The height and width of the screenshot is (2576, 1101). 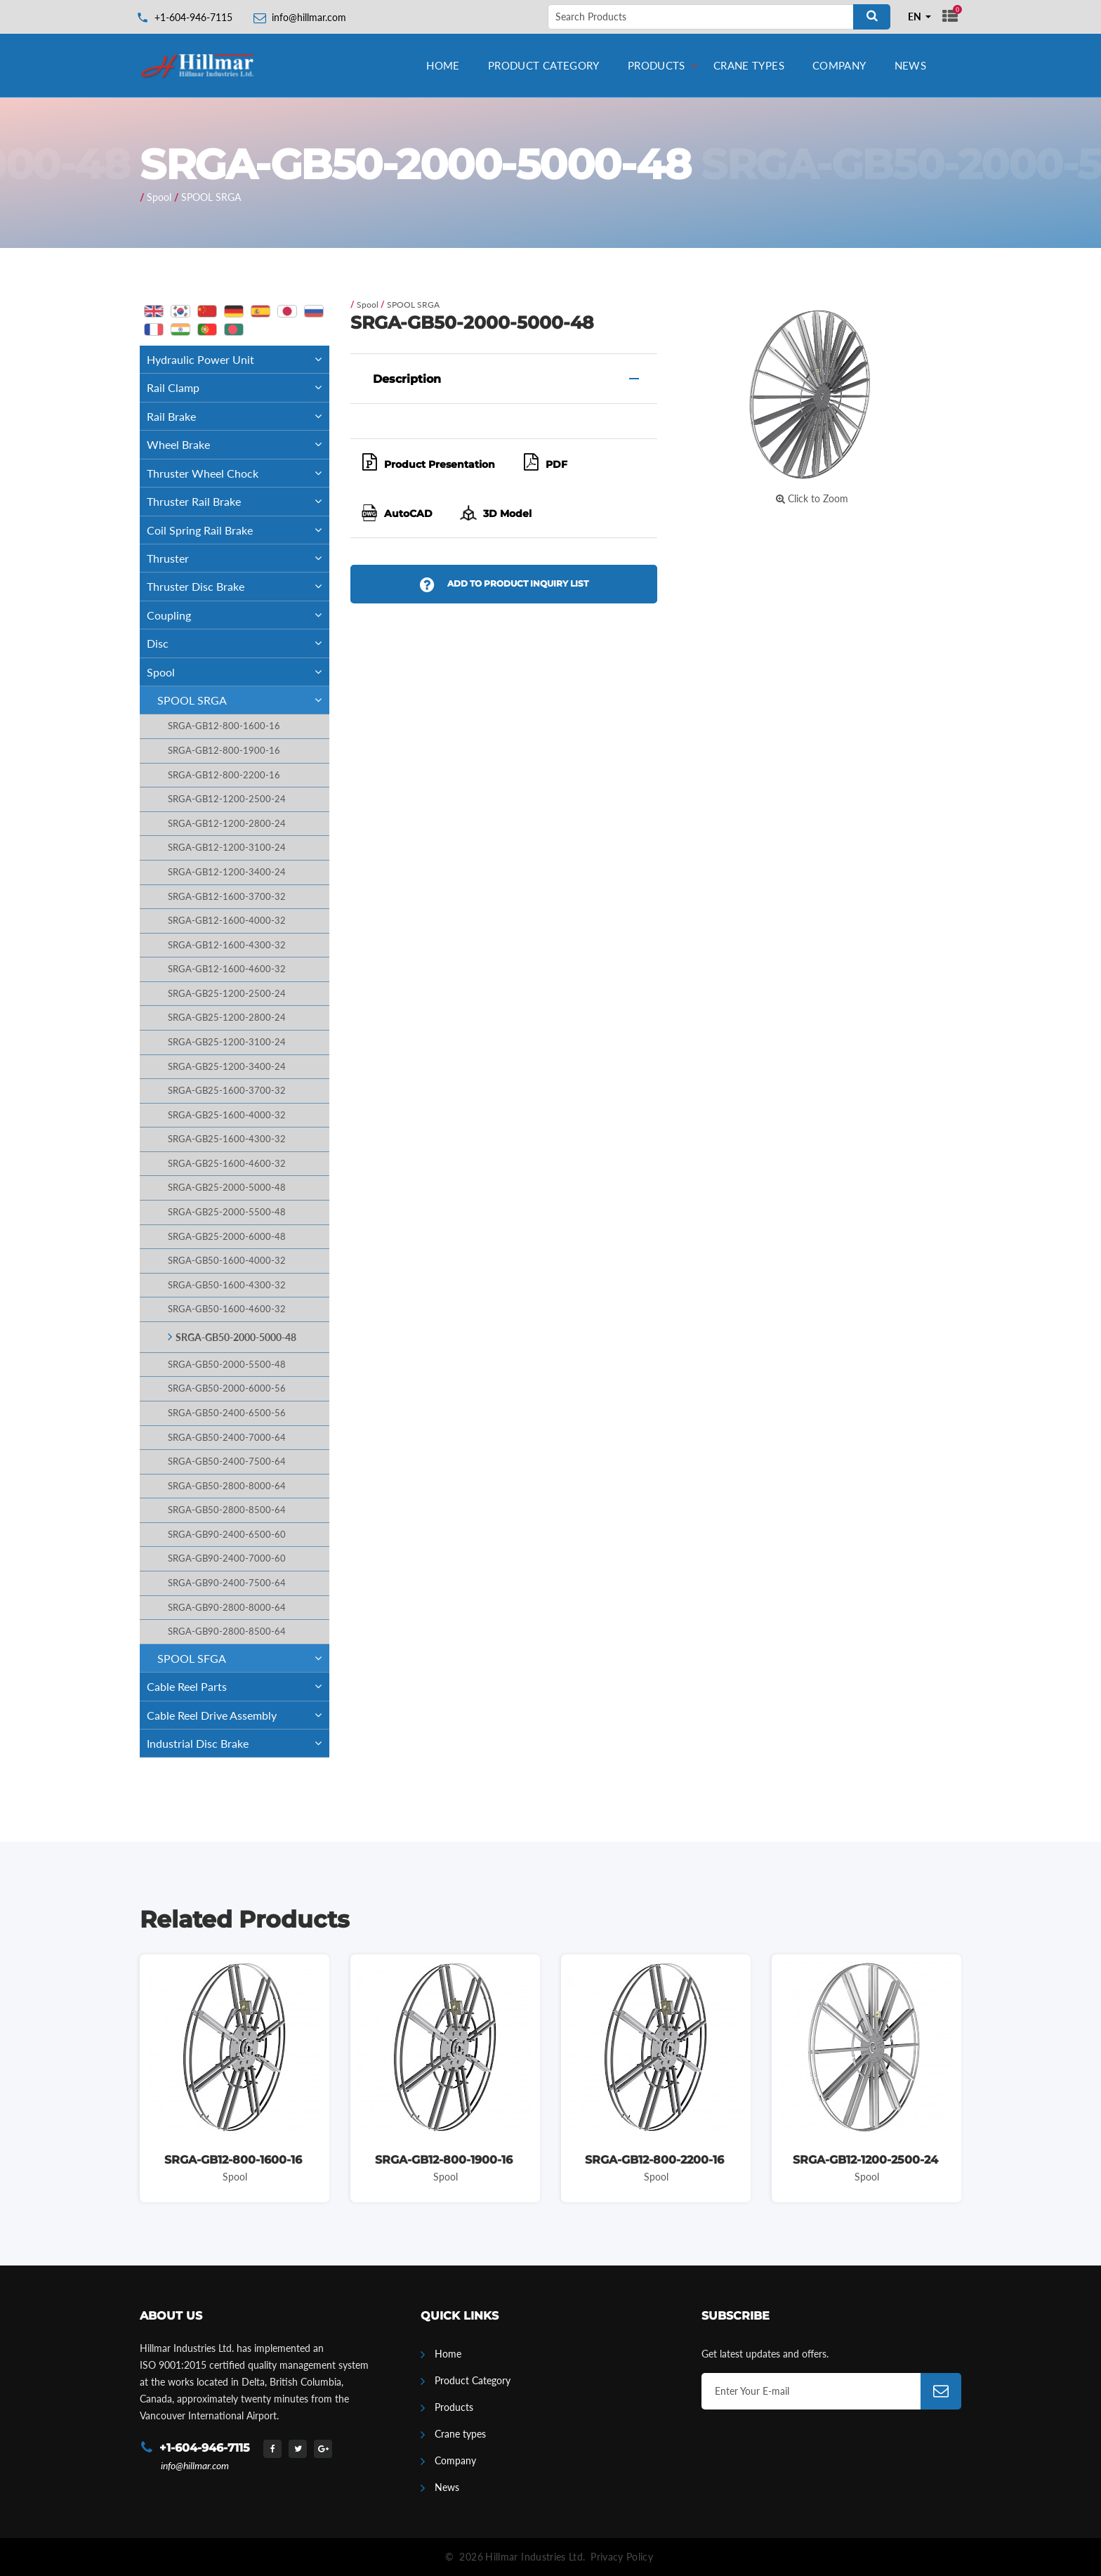 I want to click on SRGA-GB25-1200-3100-24, so click(x=227, y=1042).